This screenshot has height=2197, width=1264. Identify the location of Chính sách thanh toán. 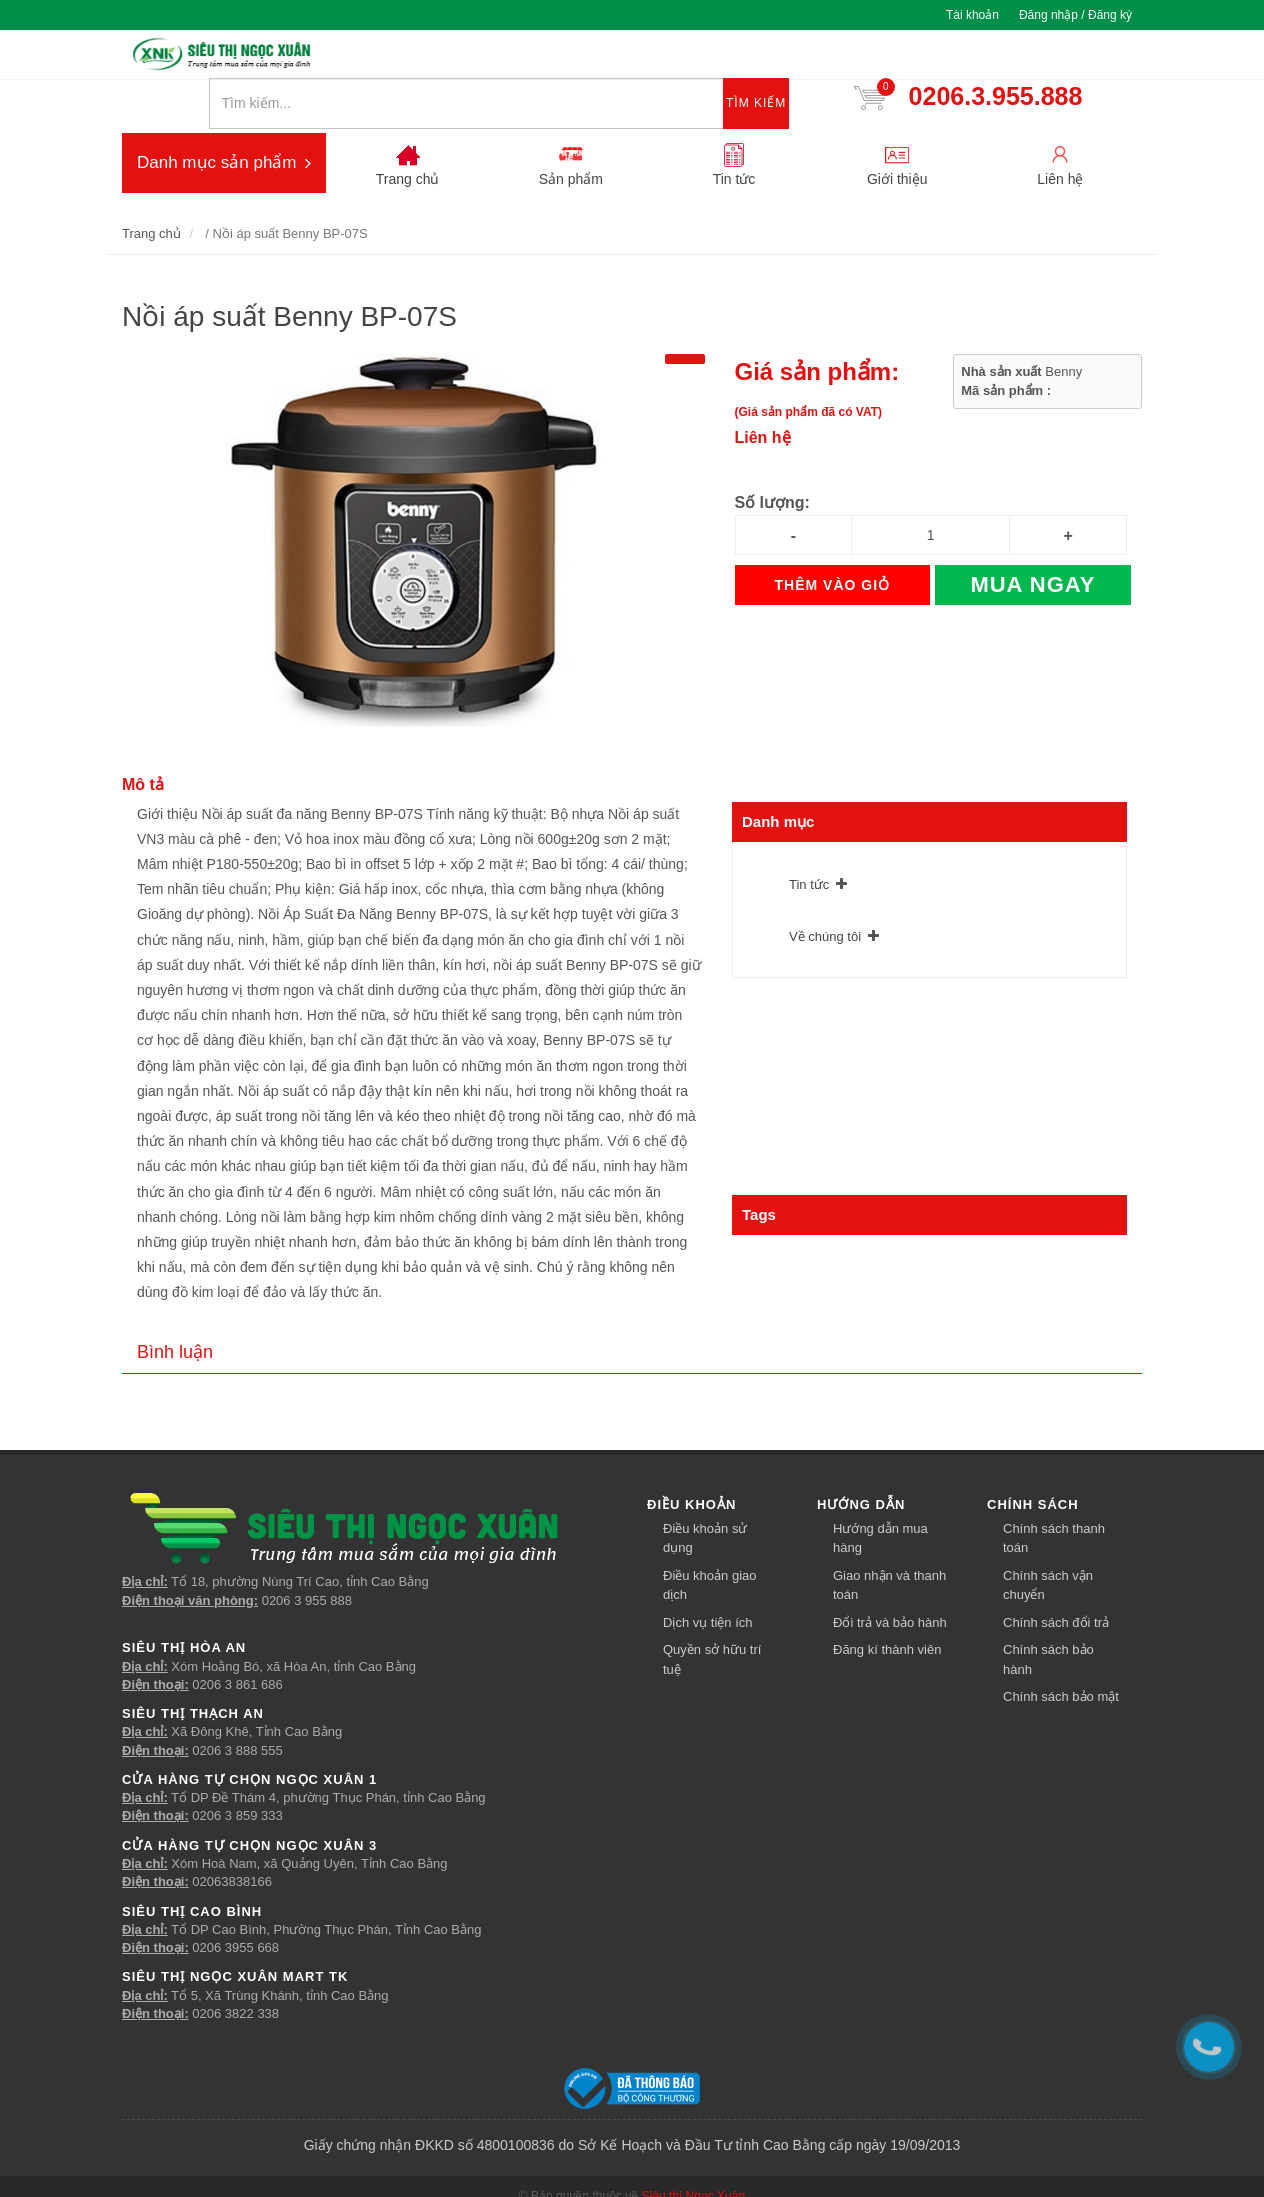
(1054, 1495).